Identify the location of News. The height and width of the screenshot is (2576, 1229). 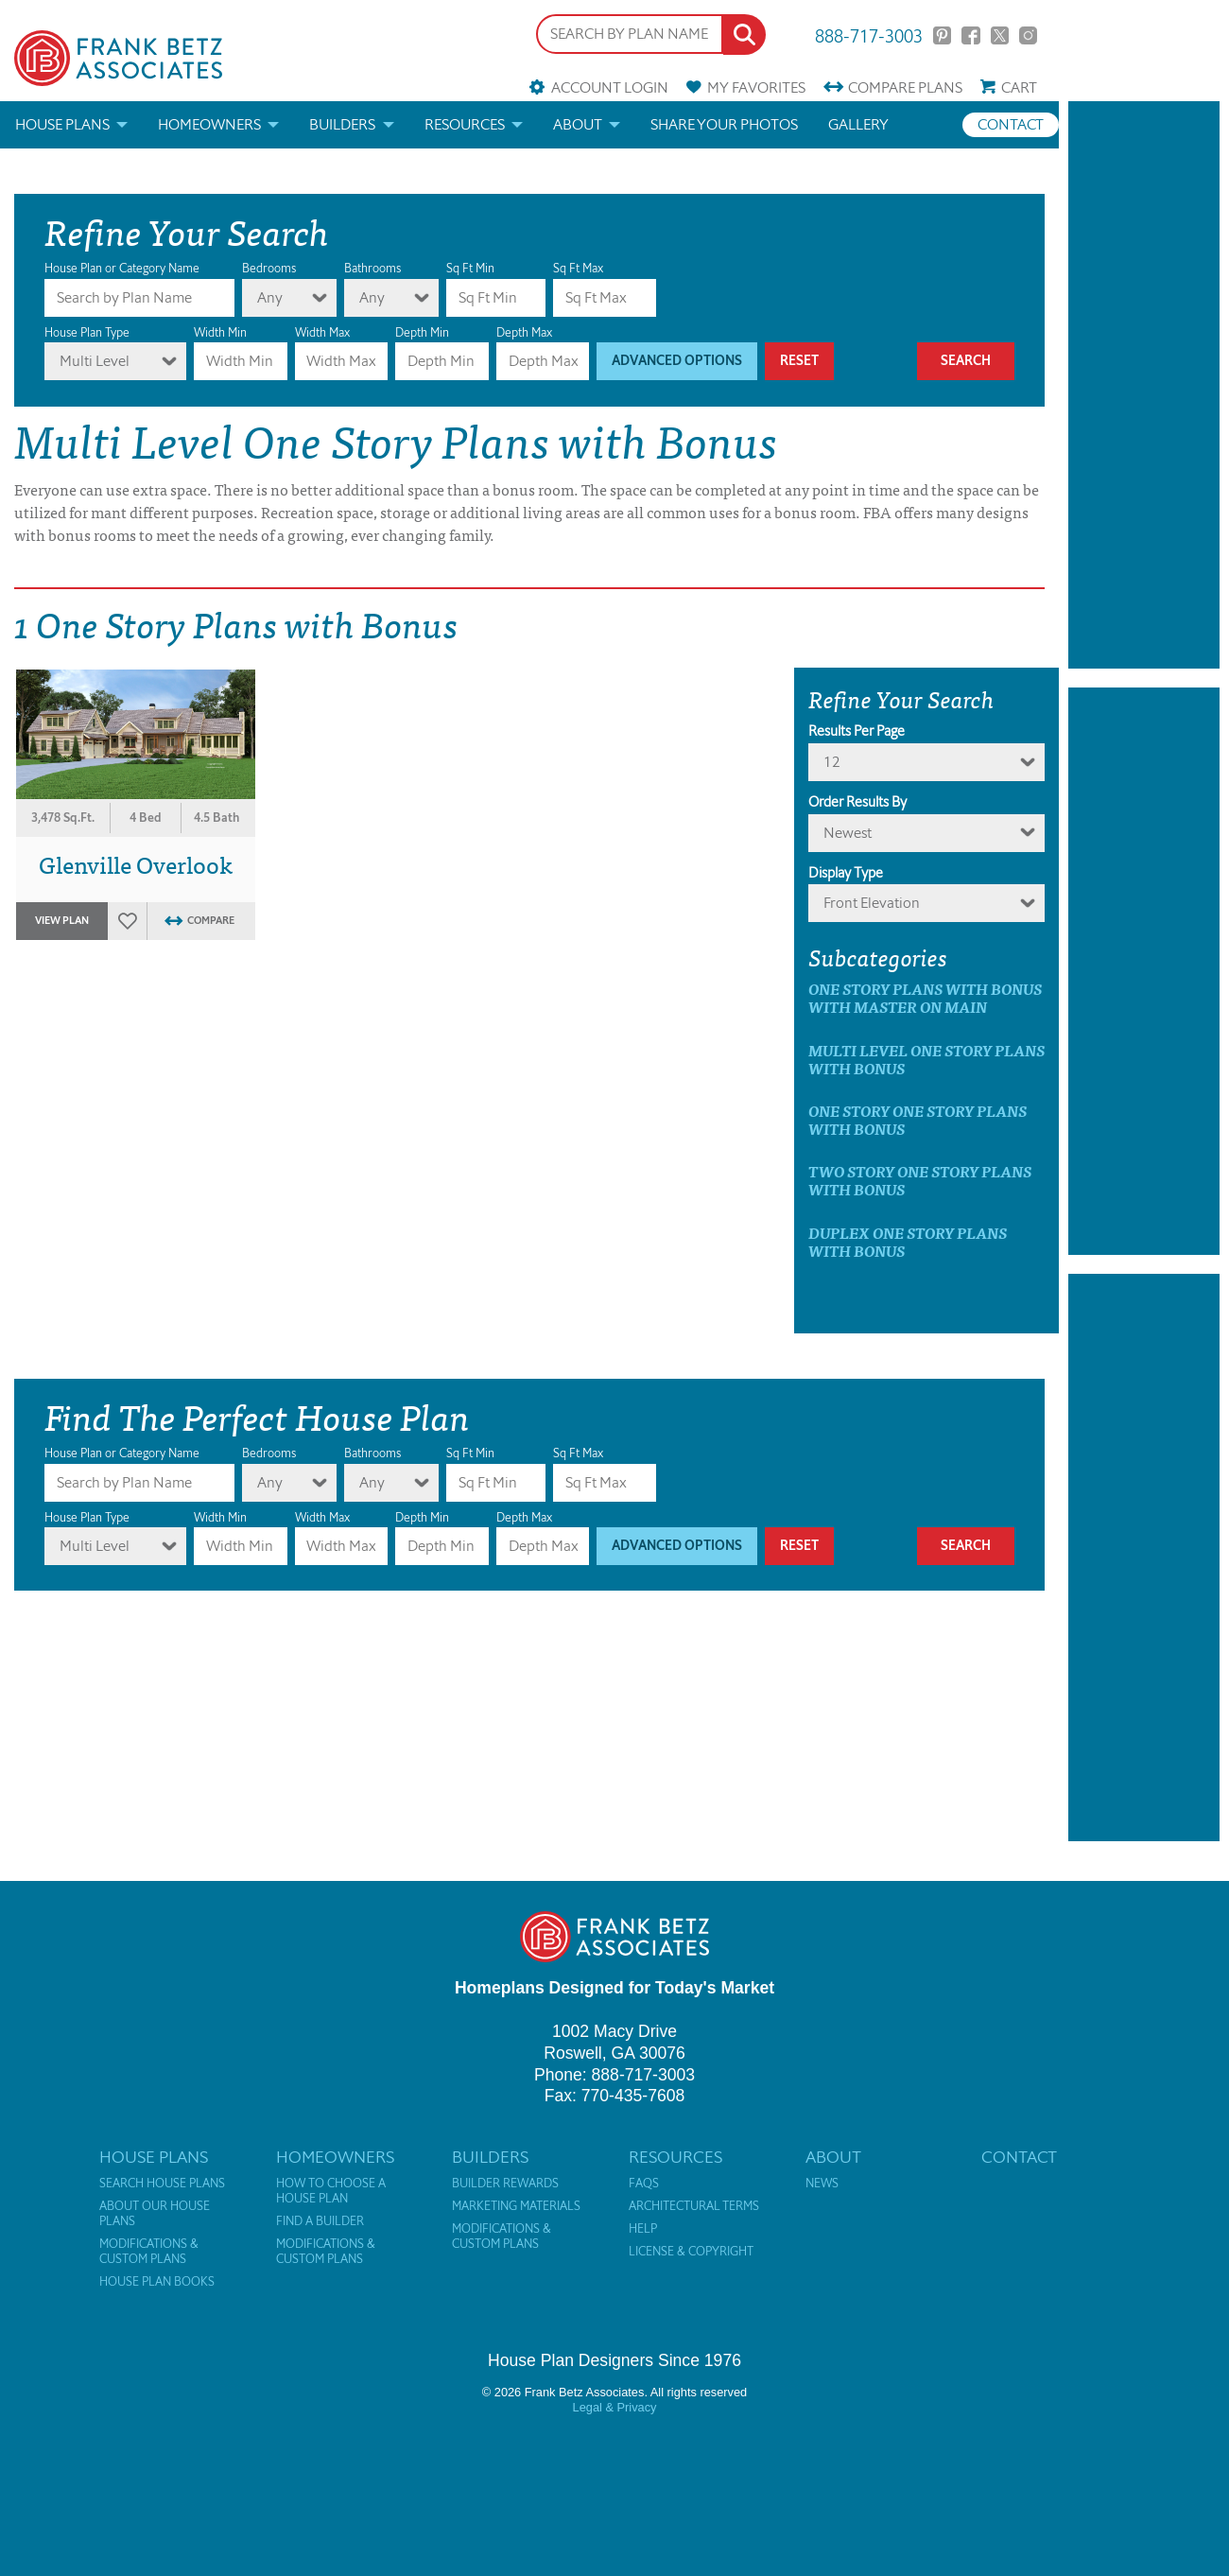
(822, 2183).